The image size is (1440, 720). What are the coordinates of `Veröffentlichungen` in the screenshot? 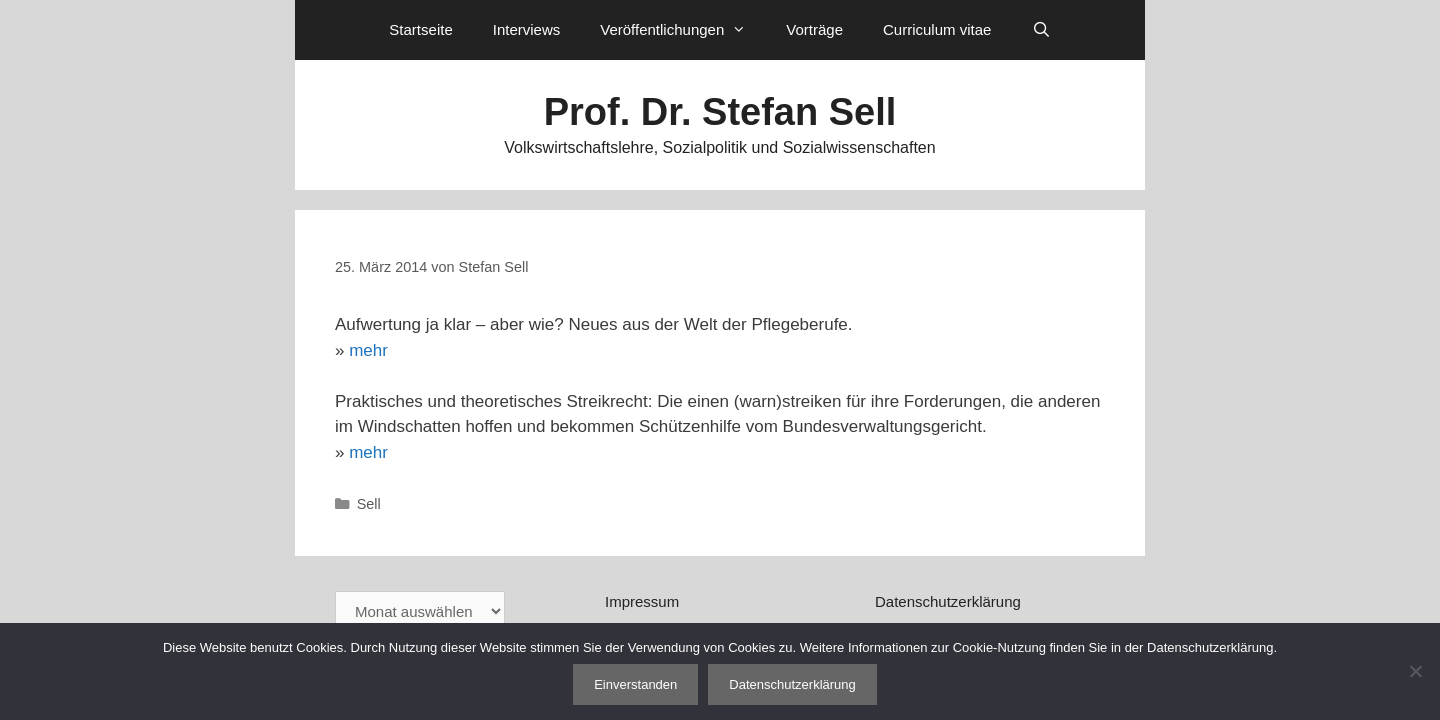 It's located at (683, 30).